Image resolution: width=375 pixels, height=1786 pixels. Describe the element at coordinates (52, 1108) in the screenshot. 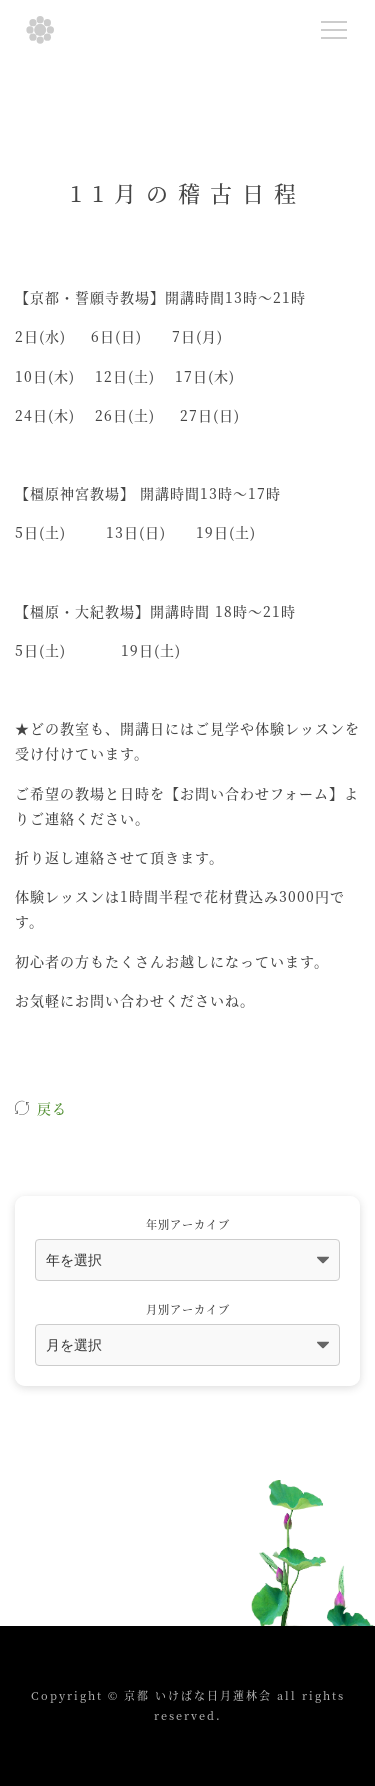

I see `戻る` at that location.